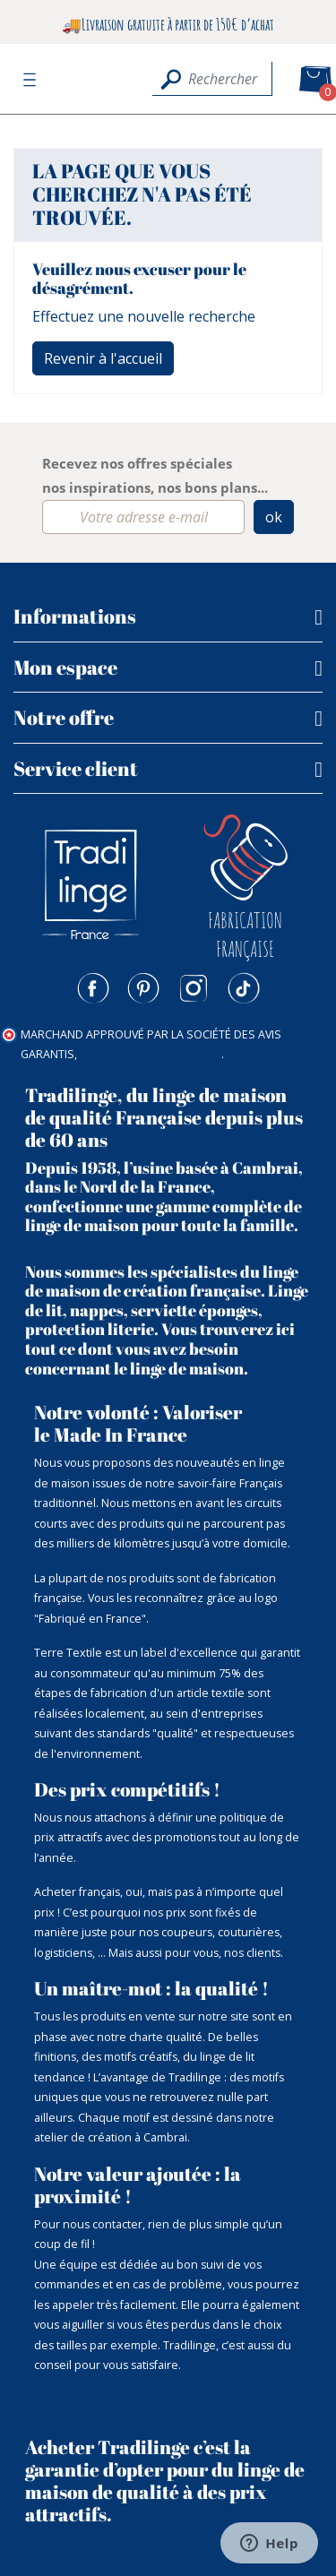 Image resolution: width=336 pixels, height=2576 pixels. I want to click on Instagram, so click(193, 988).